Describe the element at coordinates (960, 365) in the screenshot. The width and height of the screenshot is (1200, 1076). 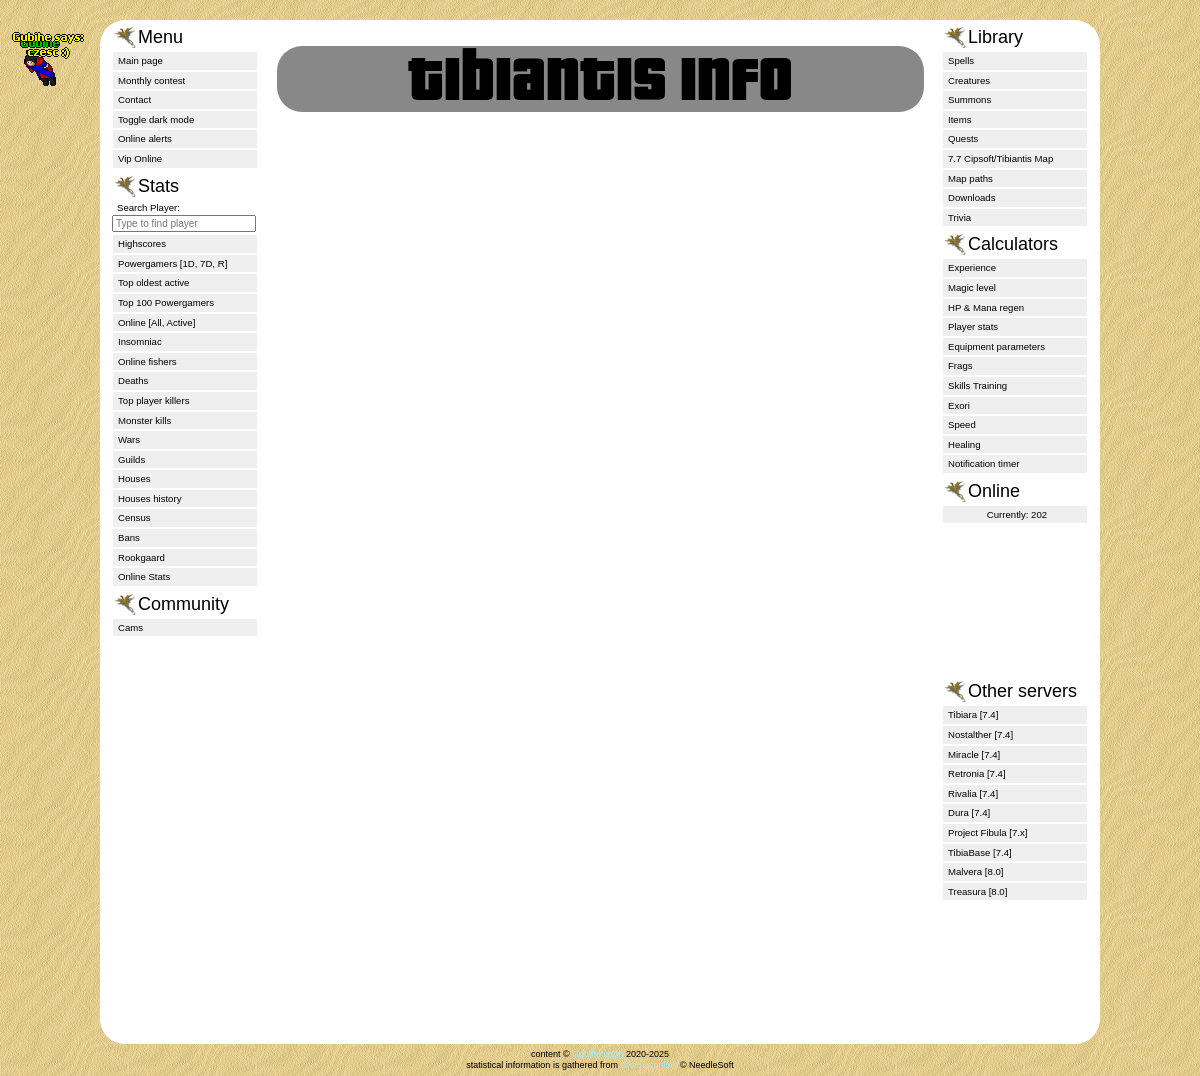
I see `Frags` at that location.